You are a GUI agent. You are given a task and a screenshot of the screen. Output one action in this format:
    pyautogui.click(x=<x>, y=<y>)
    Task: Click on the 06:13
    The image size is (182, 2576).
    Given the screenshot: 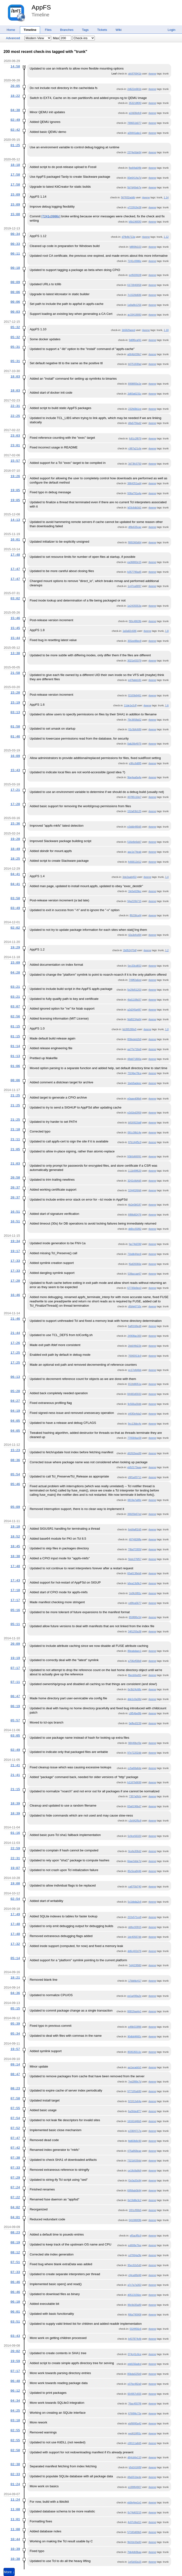 What is the action you would take?
    pyautogui.click(x=15, y=1377)
    